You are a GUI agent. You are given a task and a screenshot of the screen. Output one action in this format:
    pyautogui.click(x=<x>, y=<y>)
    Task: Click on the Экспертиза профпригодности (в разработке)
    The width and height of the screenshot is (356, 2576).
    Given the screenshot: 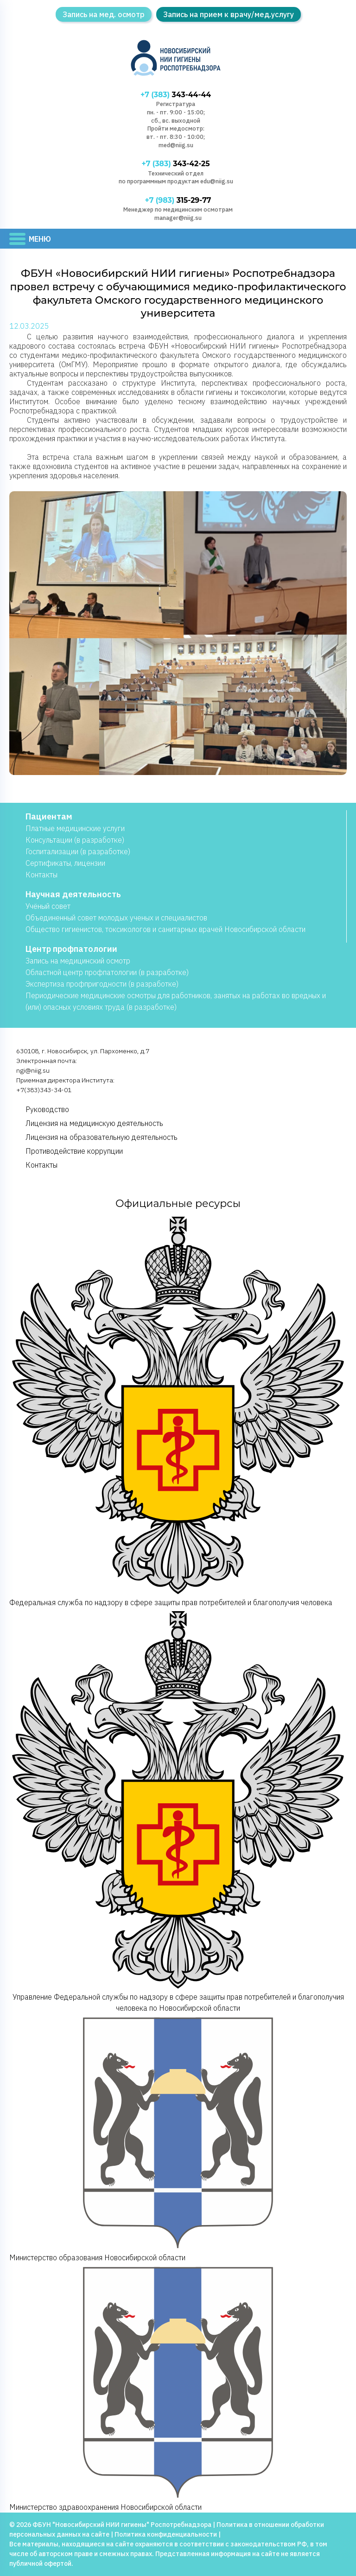 What is the action you would take?
    pyautogui.click(x=101, y=983)
    